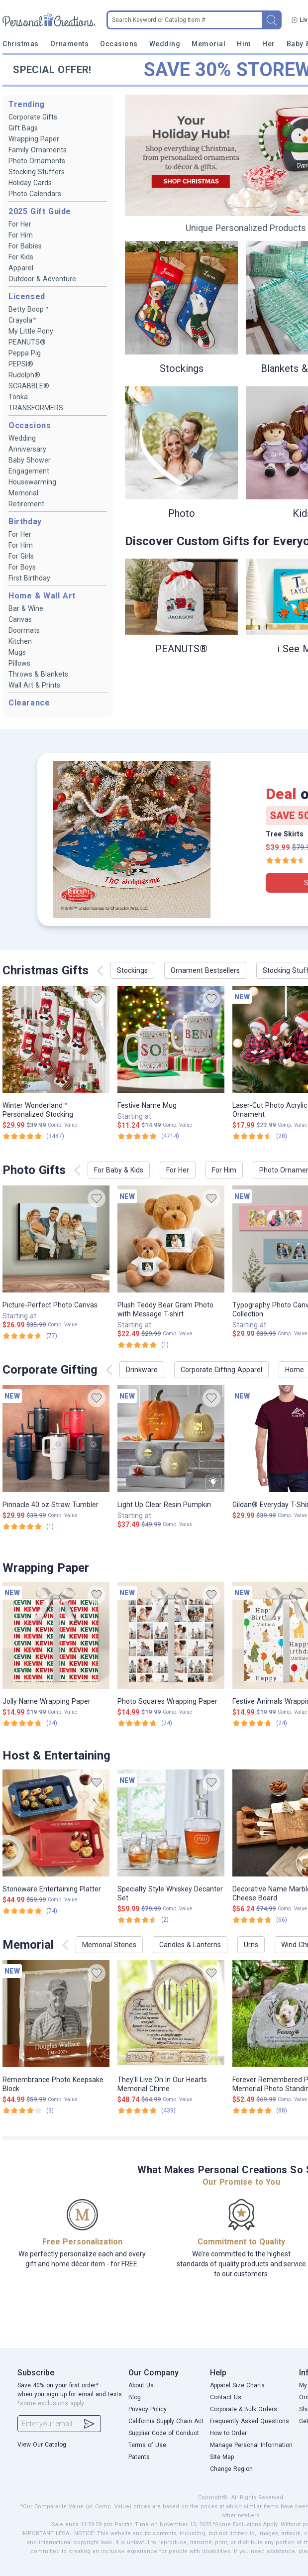 This screenshot has height=2576, width=308. I want to click on Housewarming, so click(32, 482).